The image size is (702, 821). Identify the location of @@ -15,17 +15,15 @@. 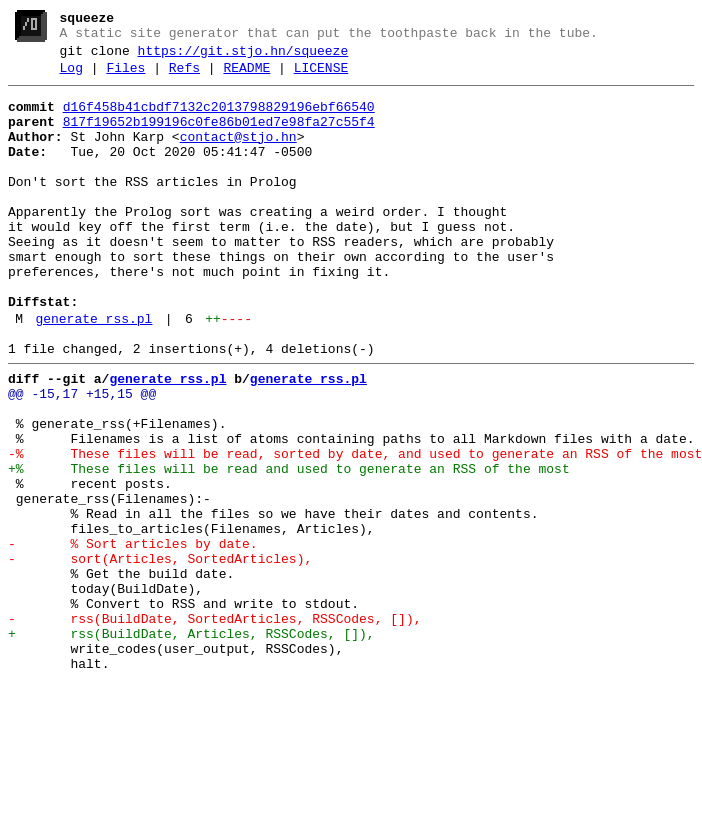
(82, 457).